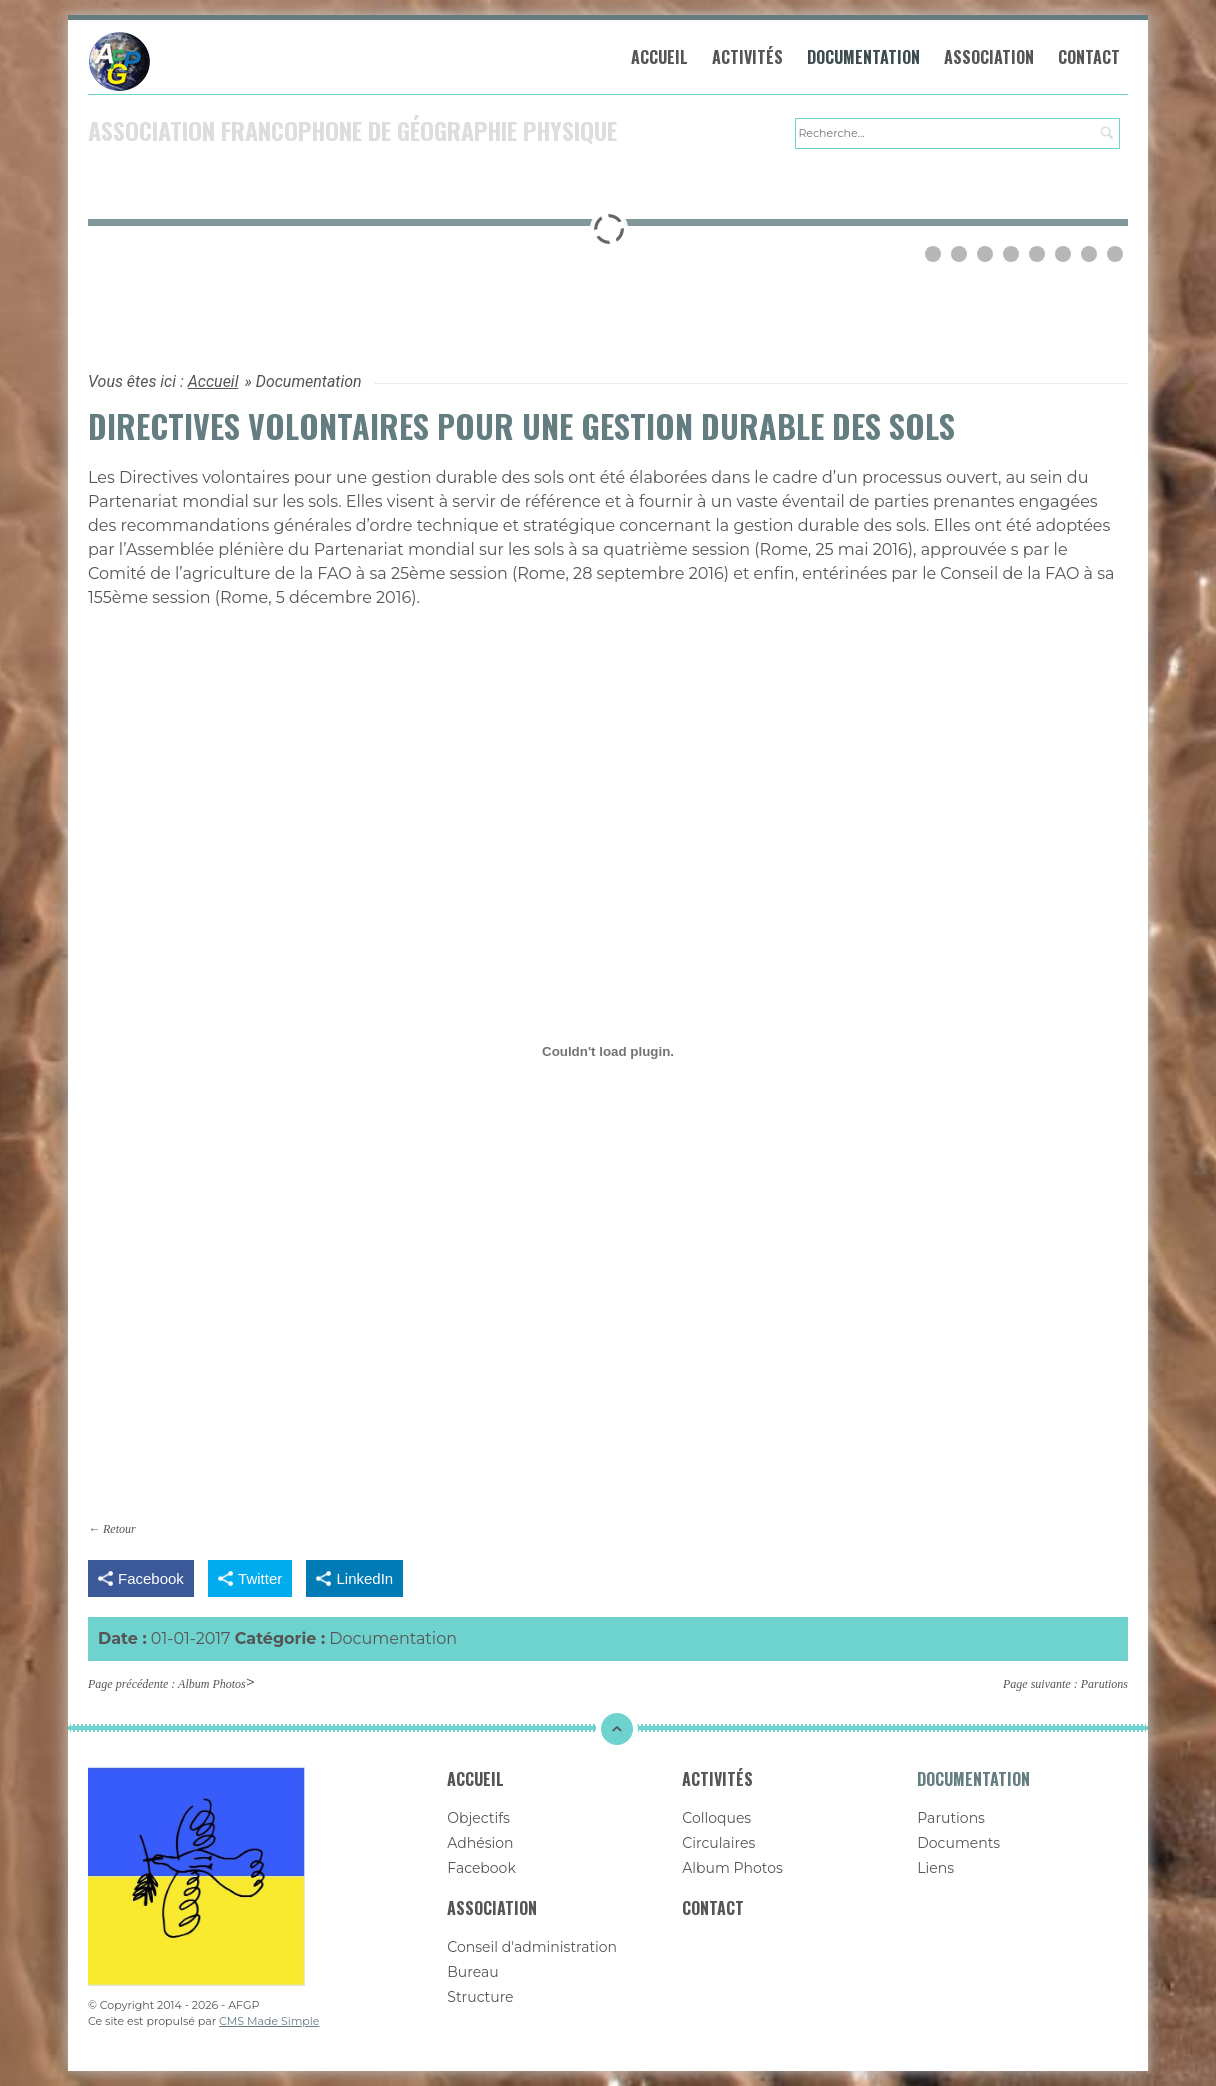 The image size is (1216, 2086). Describe the element at coordinates (718, 1844) in the screenshot. I see `Circulaires` at that location.